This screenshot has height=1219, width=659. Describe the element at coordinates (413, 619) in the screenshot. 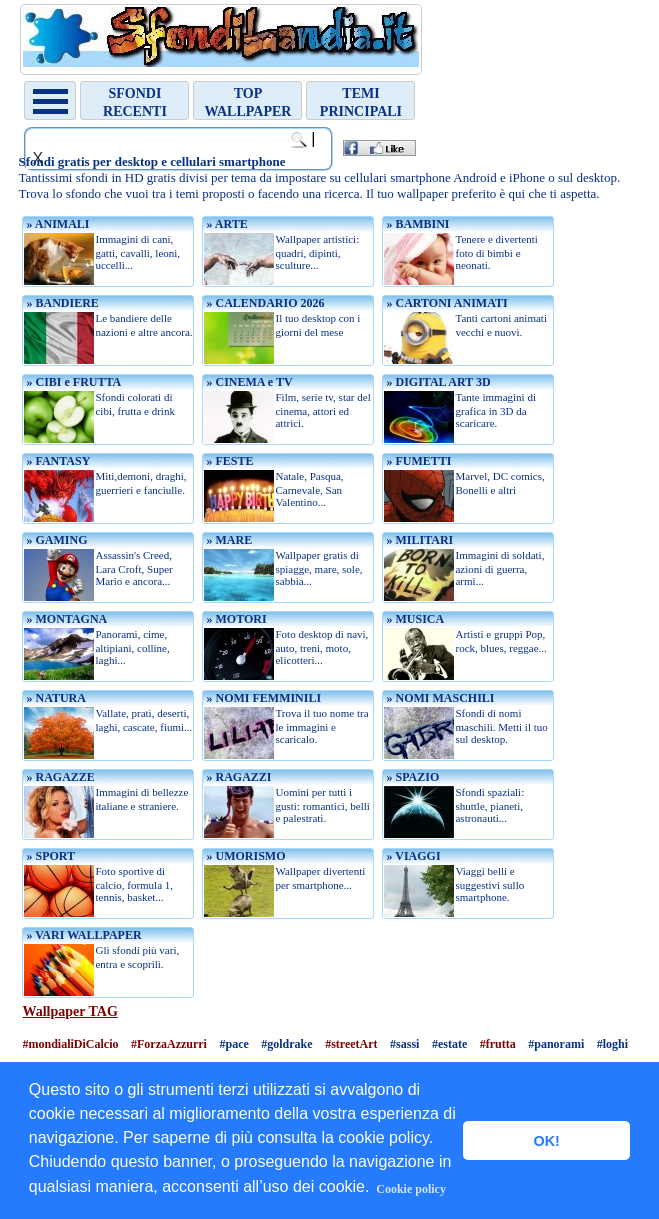

I see `» MUSICA` at that location.